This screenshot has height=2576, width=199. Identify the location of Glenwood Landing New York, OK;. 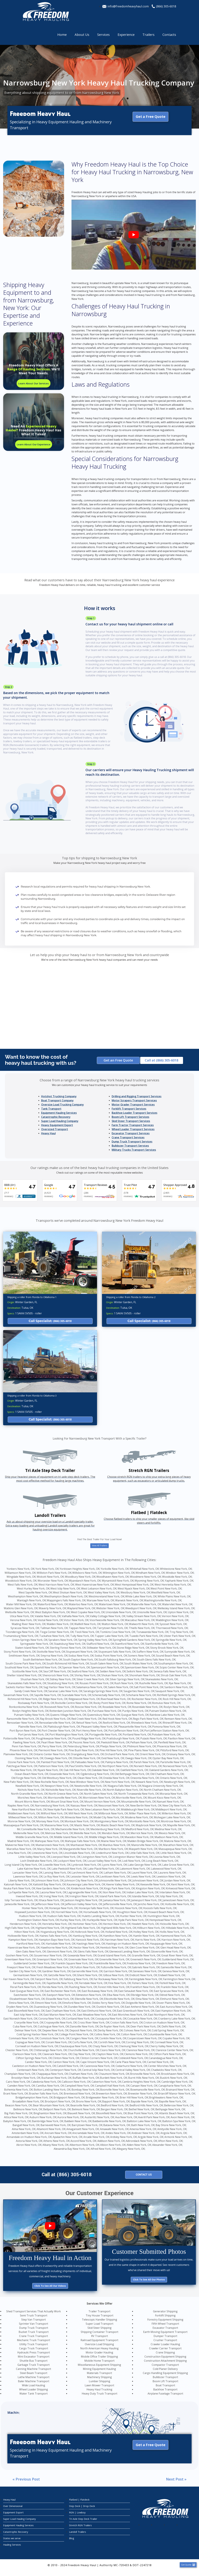
(129, 1951).